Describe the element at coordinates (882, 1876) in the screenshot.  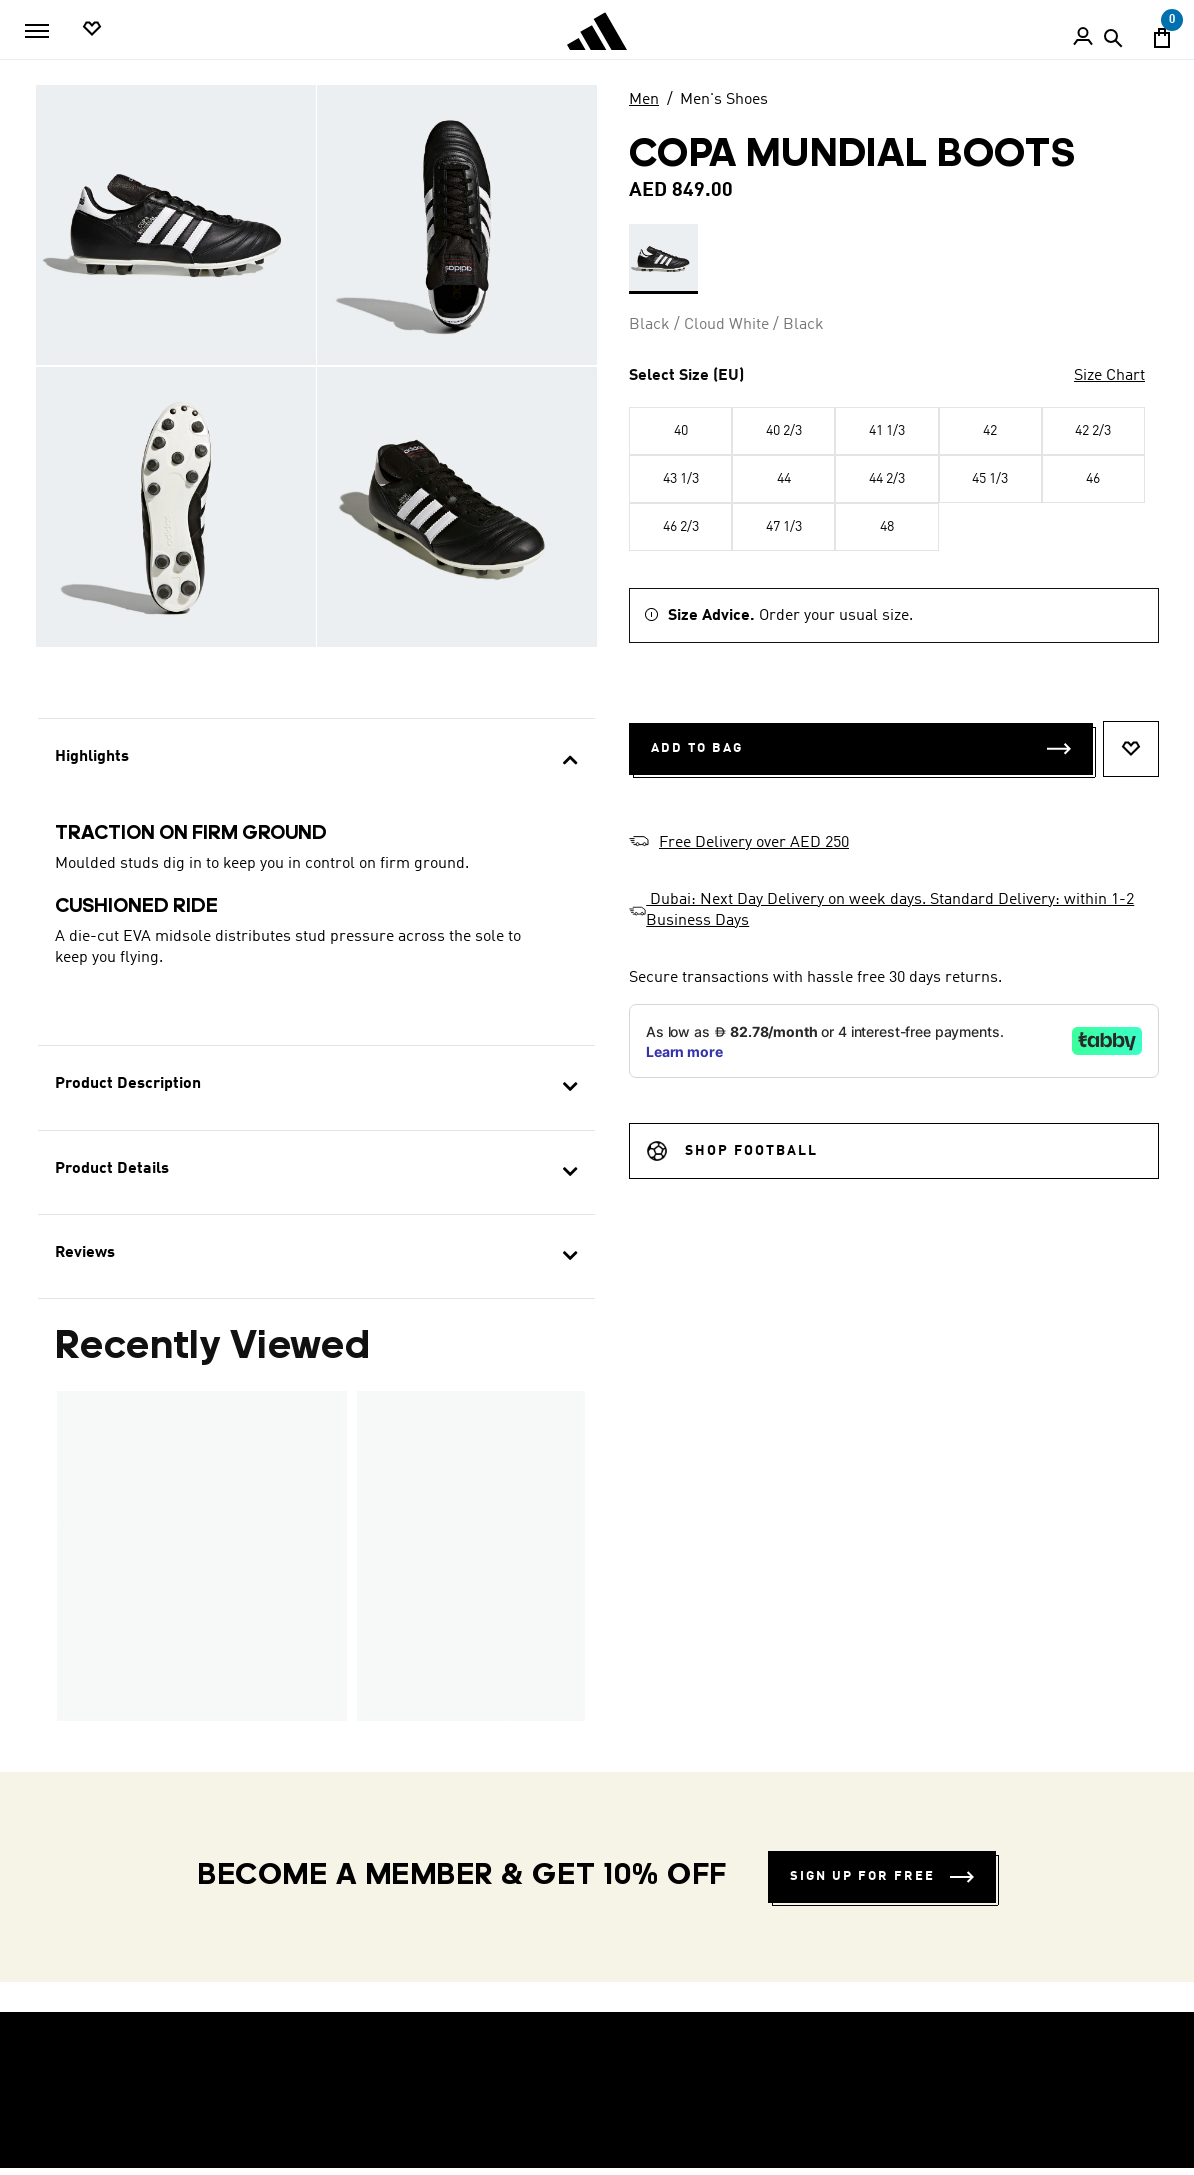
I see `Sign up for free` at that location.